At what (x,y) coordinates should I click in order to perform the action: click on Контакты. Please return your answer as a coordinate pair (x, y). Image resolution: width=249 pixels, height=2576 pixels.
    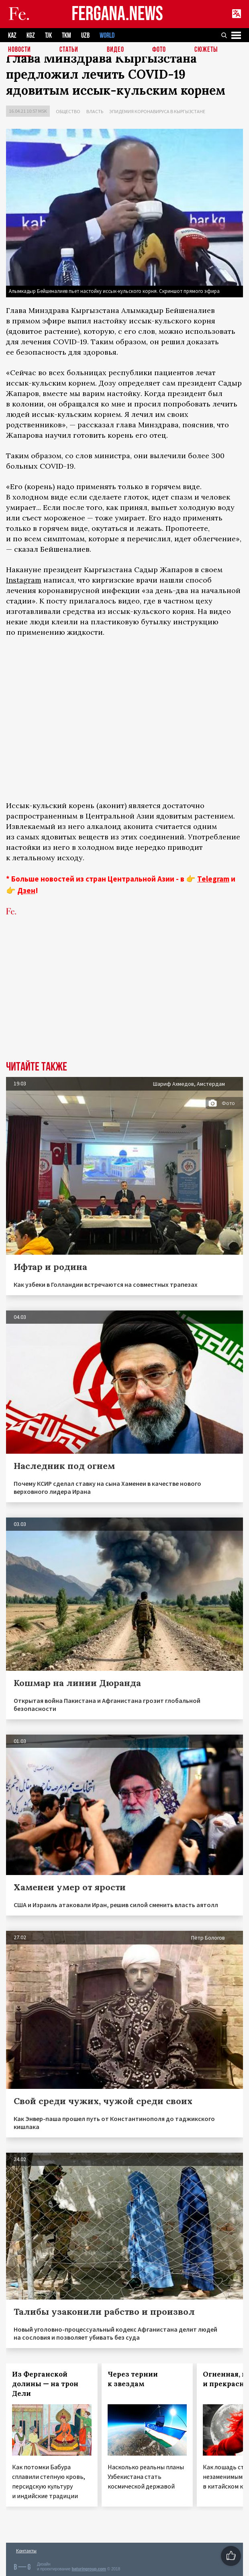
    Looking at the image, I should click on (26, 2551).